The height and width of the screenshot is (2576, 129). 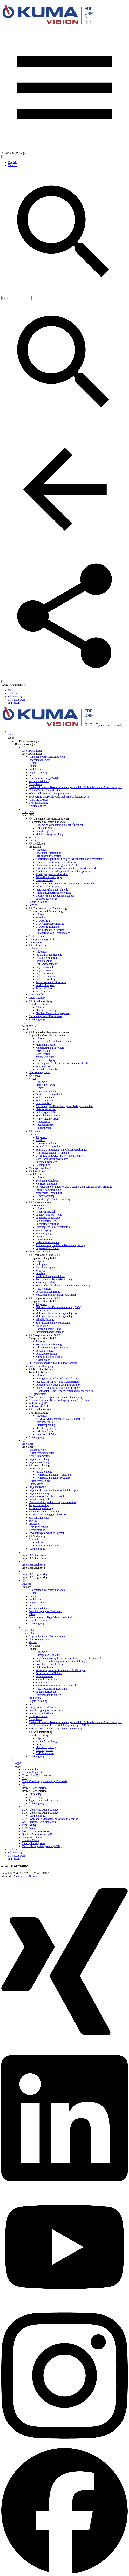 I want to click on English, so click(x=12, y=162).